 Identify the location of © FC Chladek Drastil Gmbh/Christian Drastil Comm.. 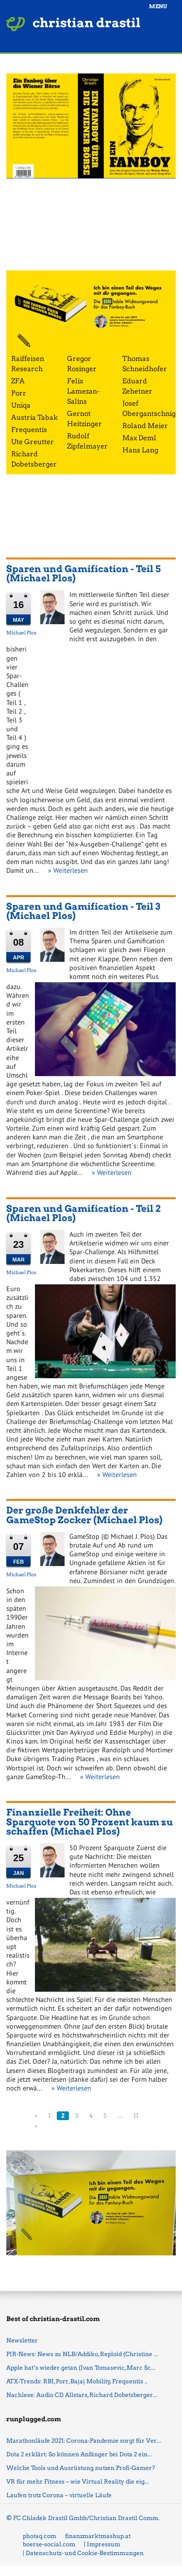
(83, 2518).